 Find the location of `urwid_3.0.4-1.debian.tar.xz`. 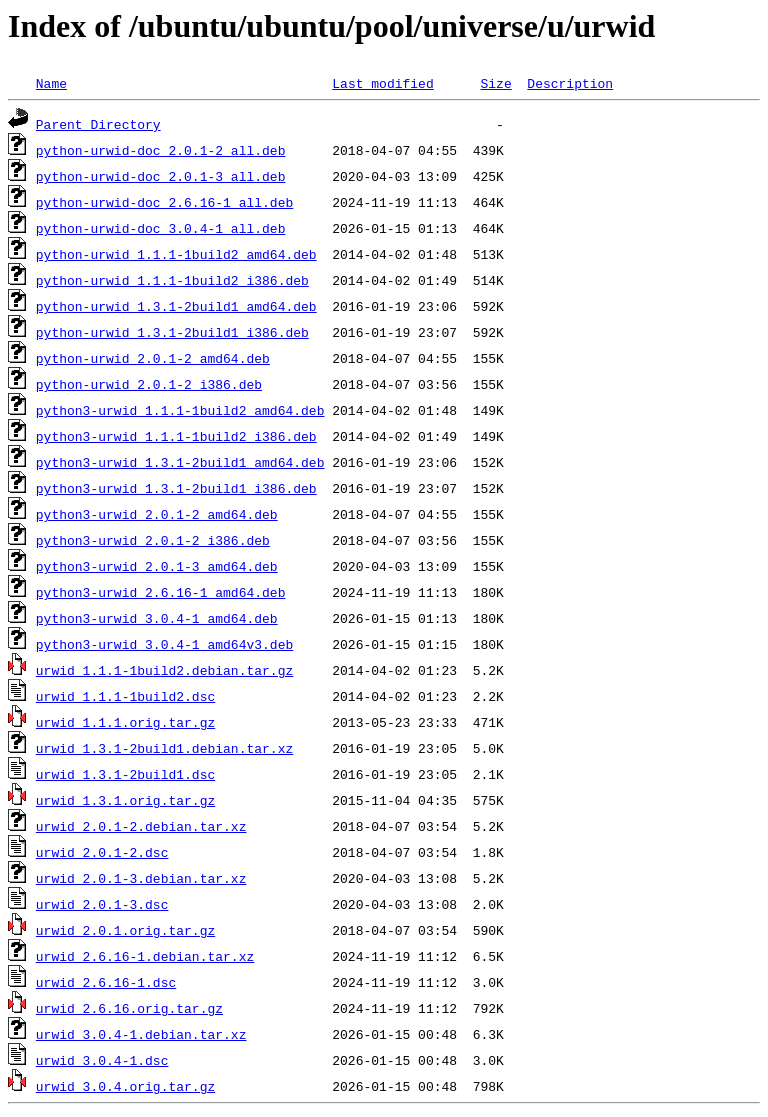

urwid_3.0.4-1.debian.tar.xz is located at coordinates (141, 1034).